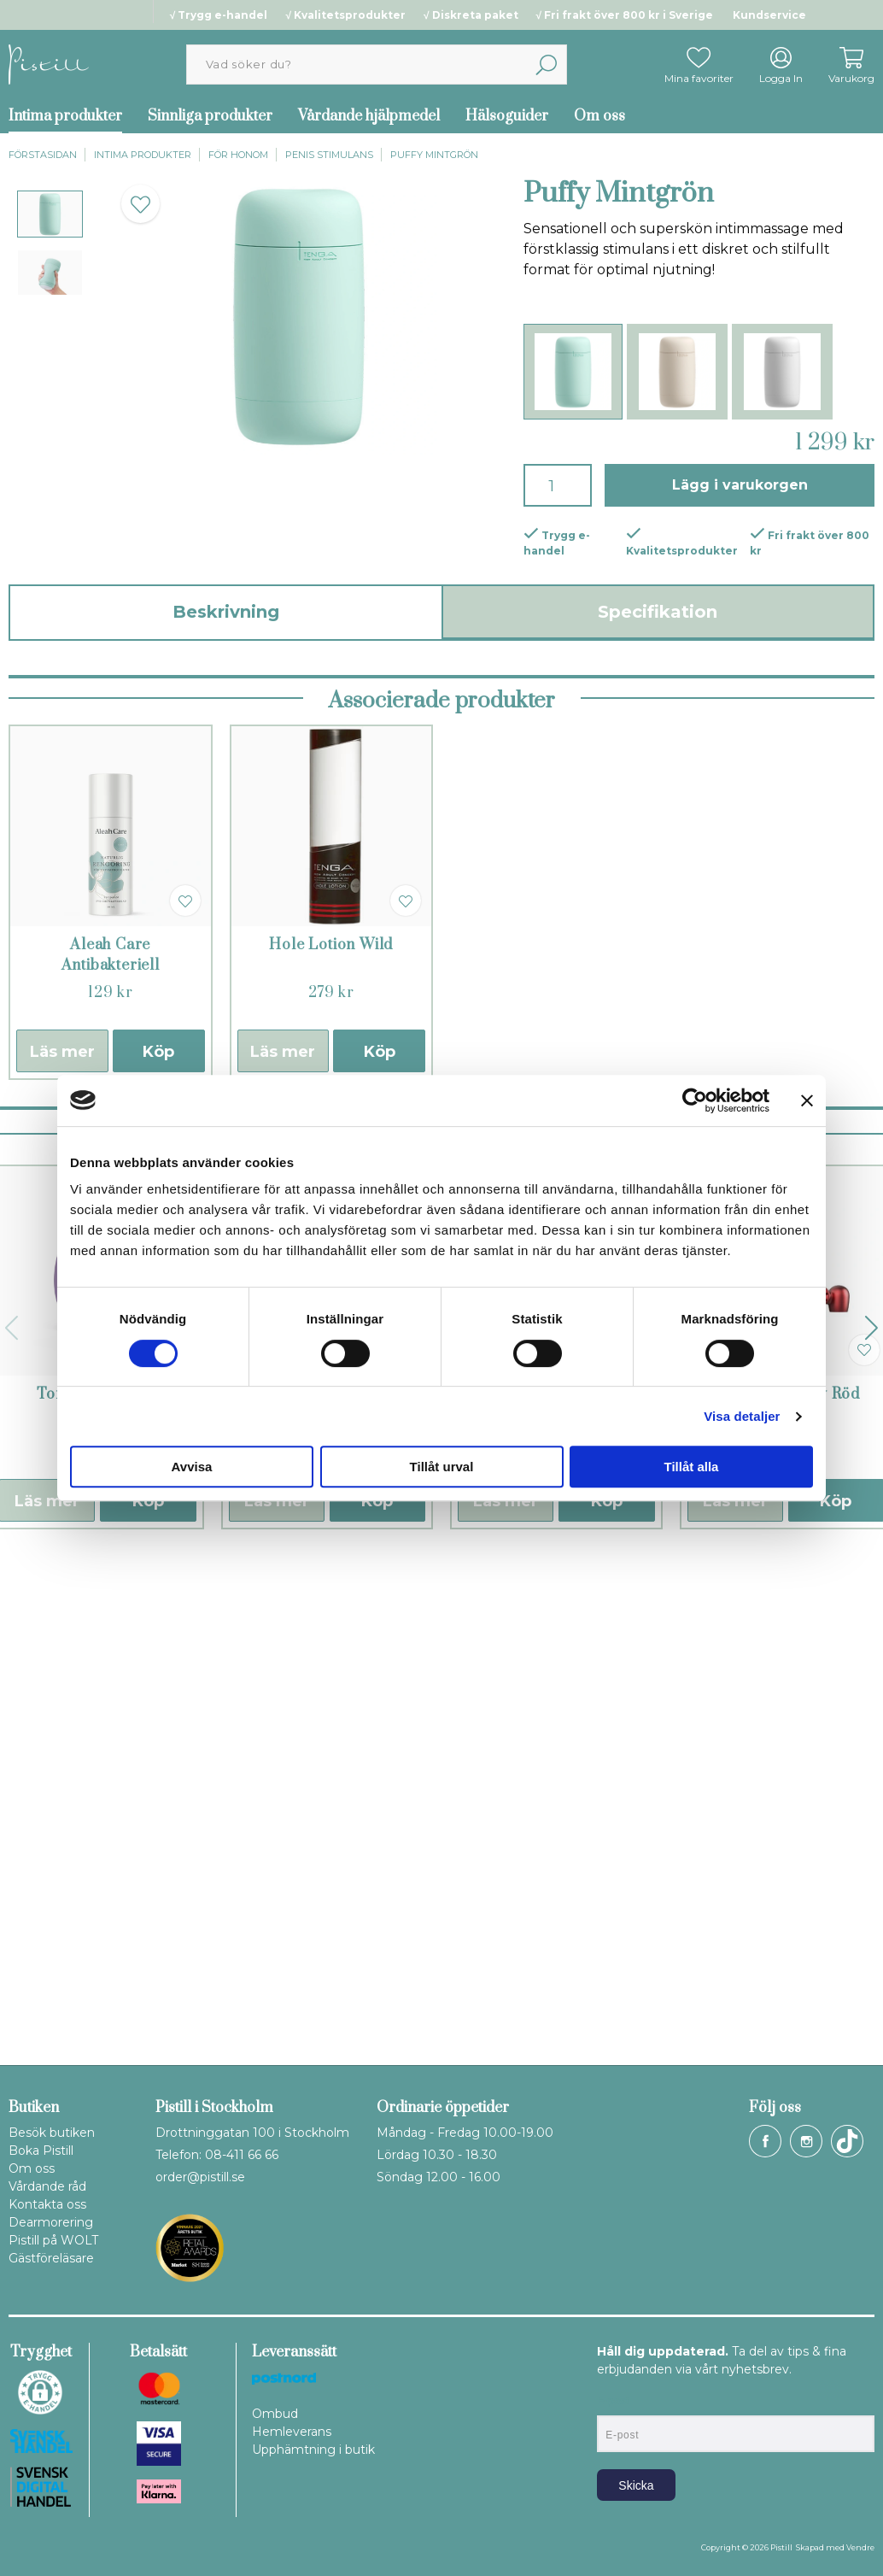 Image resolution: width=883 pixels, height=2576 pixels. Describe the element at coordinates (238, 155) in the screenshot. I see `För honom` at that location.